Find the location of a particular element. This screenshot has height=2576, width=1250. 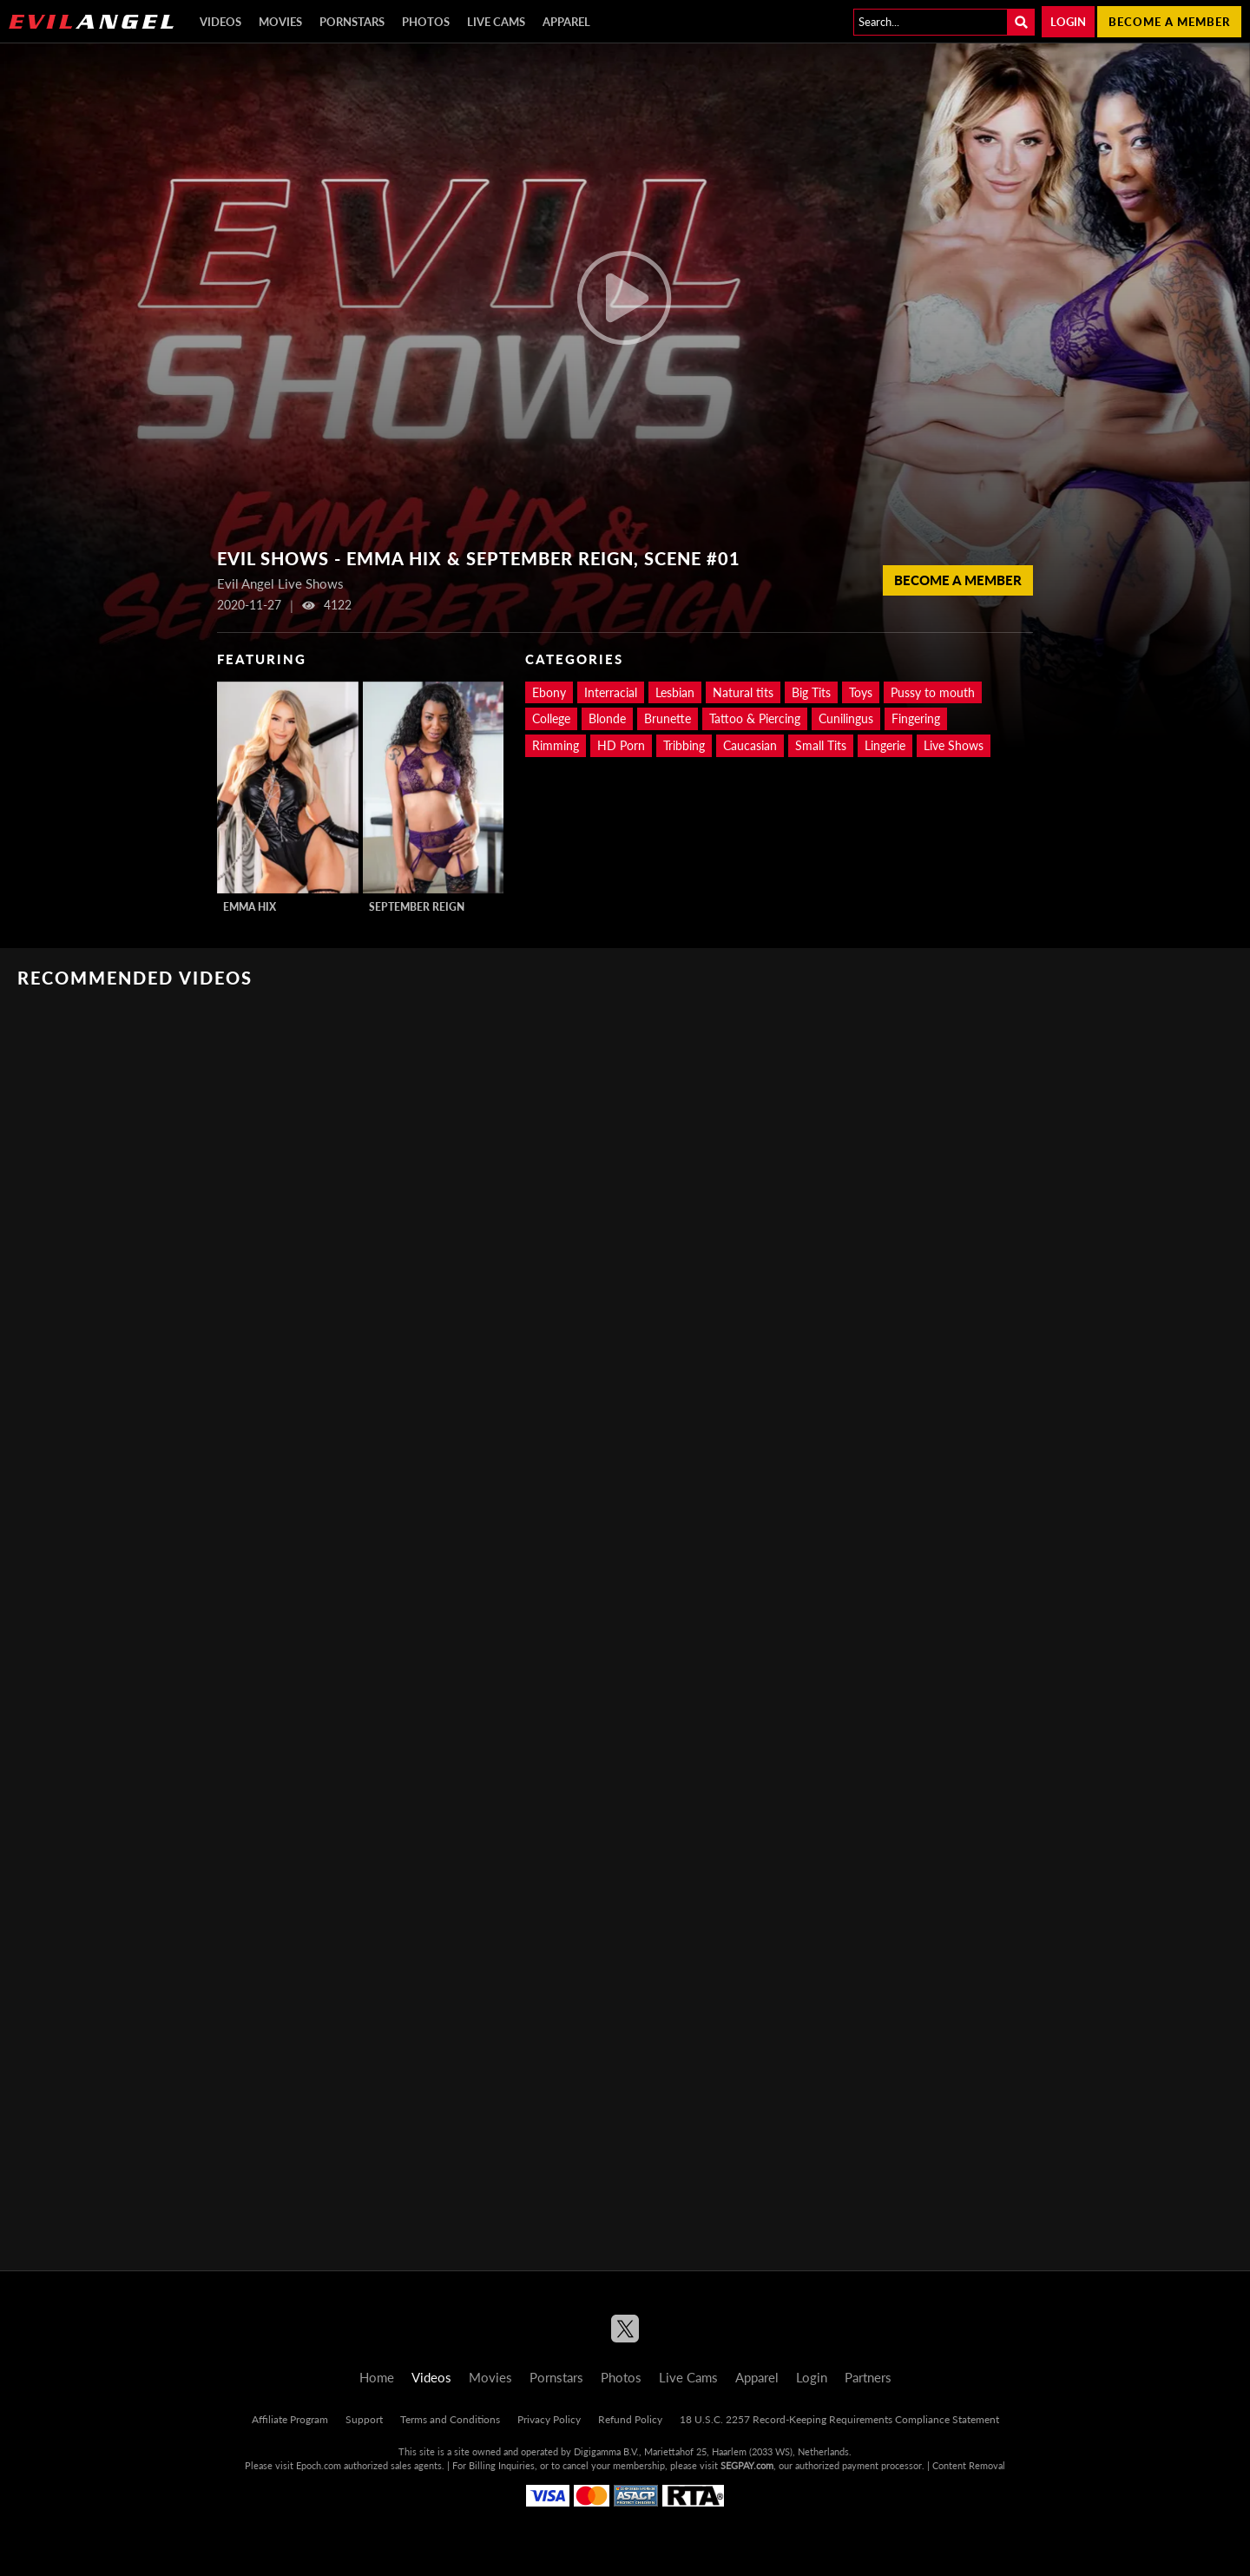

Become a member is located at coordinates (1169, 22).